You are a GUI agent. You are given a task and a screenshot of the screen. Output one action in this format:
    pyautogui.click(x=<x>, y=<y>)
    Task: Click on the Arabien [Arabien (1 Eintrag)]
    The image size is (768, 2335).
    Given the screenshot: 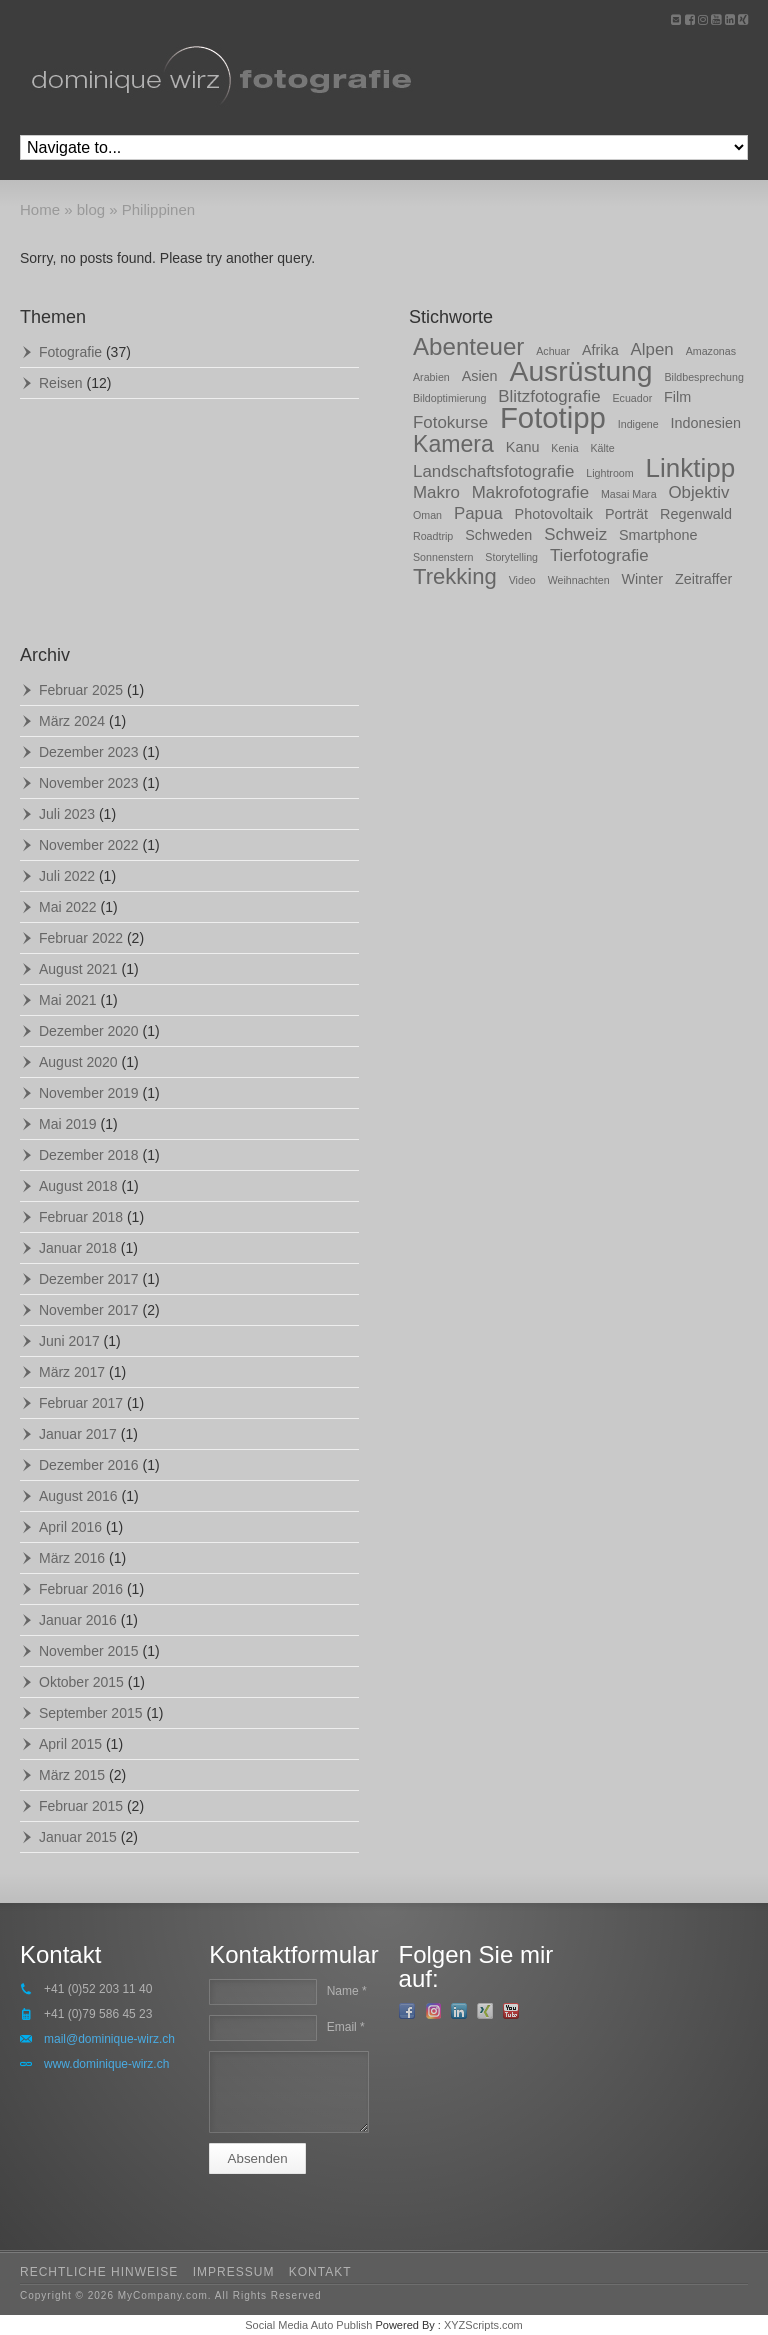 What is the action you would take?
    pyautogui.click(x=431, y=377)
    